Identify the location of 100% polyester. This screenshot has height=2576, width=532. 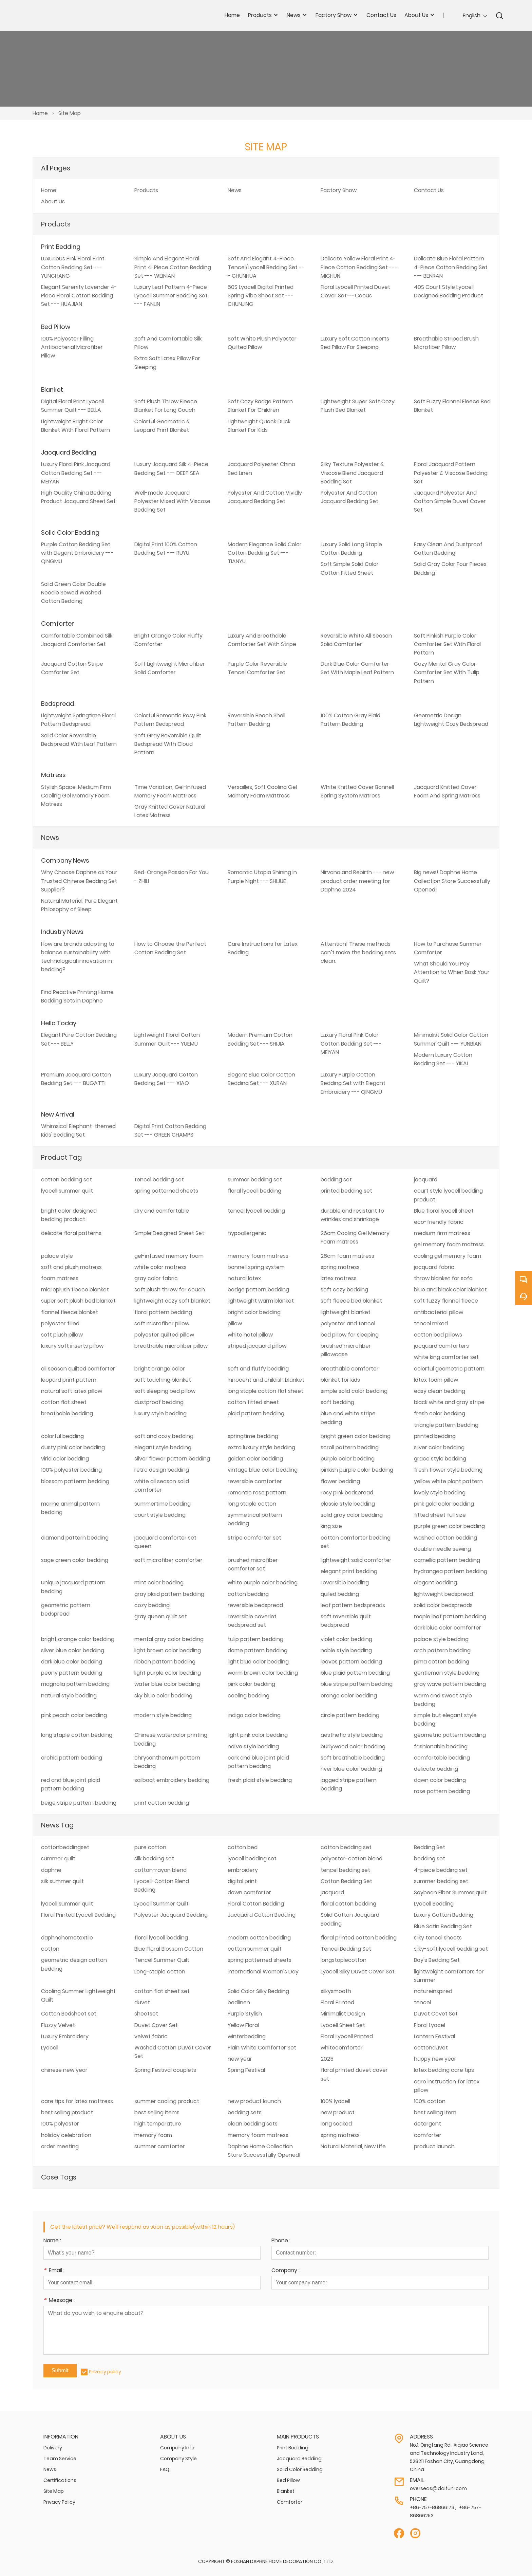
(60, 2124).